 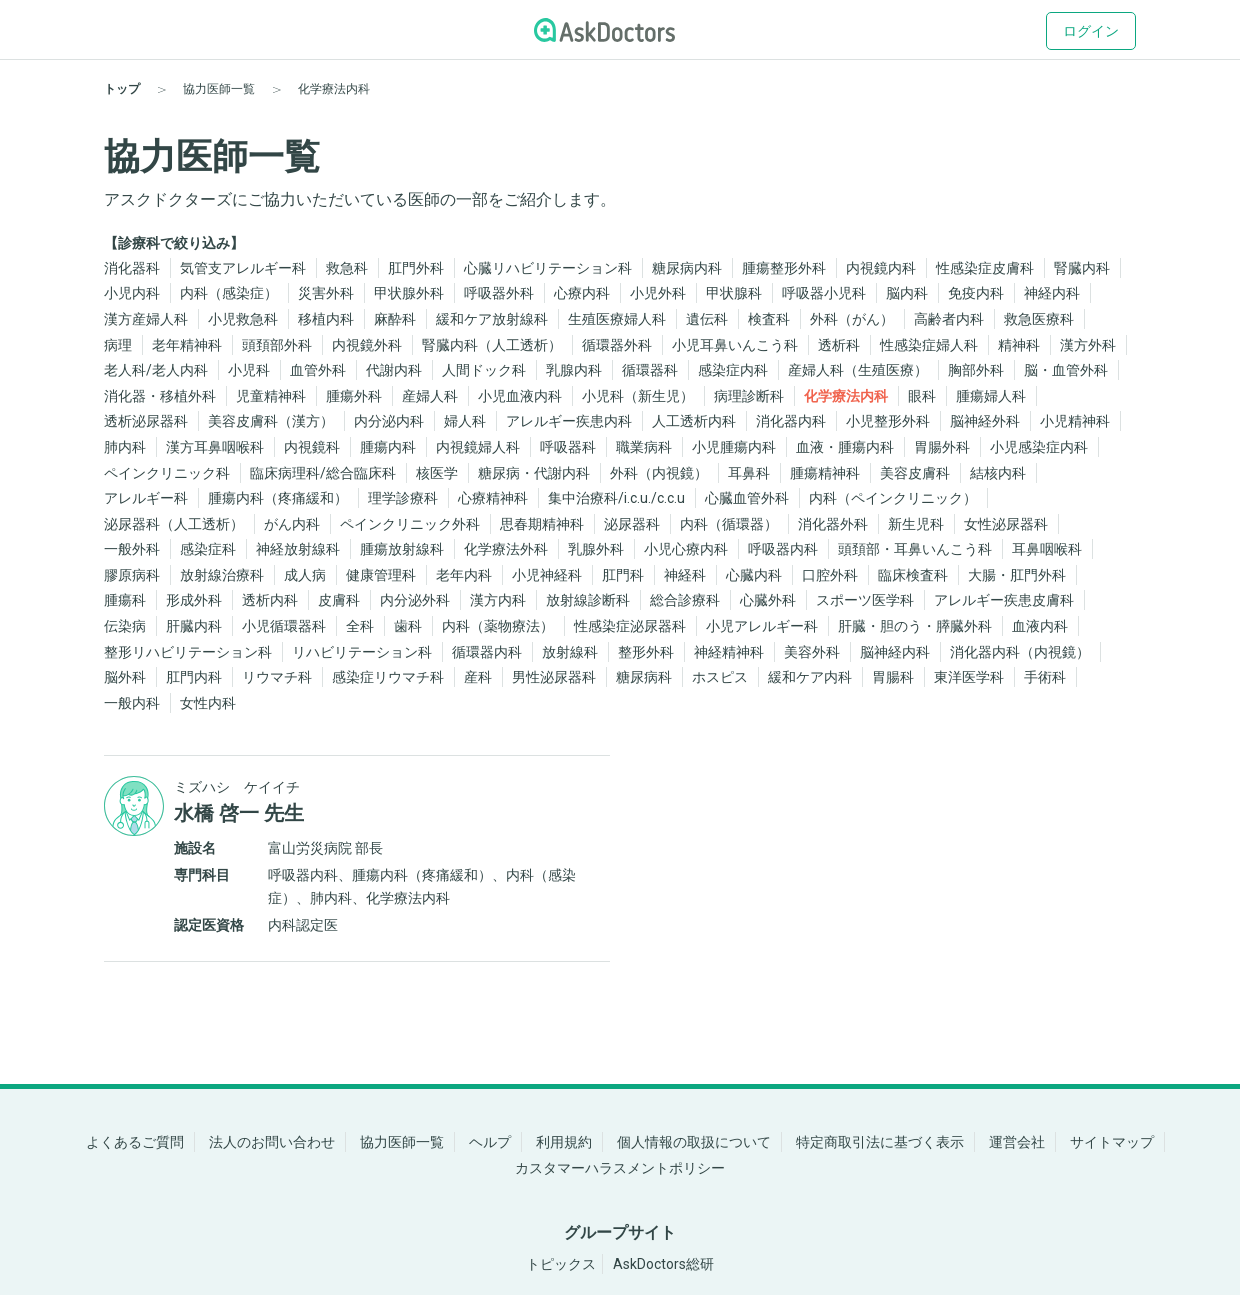 I want to click on 漢方内科, so click(x=498, y=600).